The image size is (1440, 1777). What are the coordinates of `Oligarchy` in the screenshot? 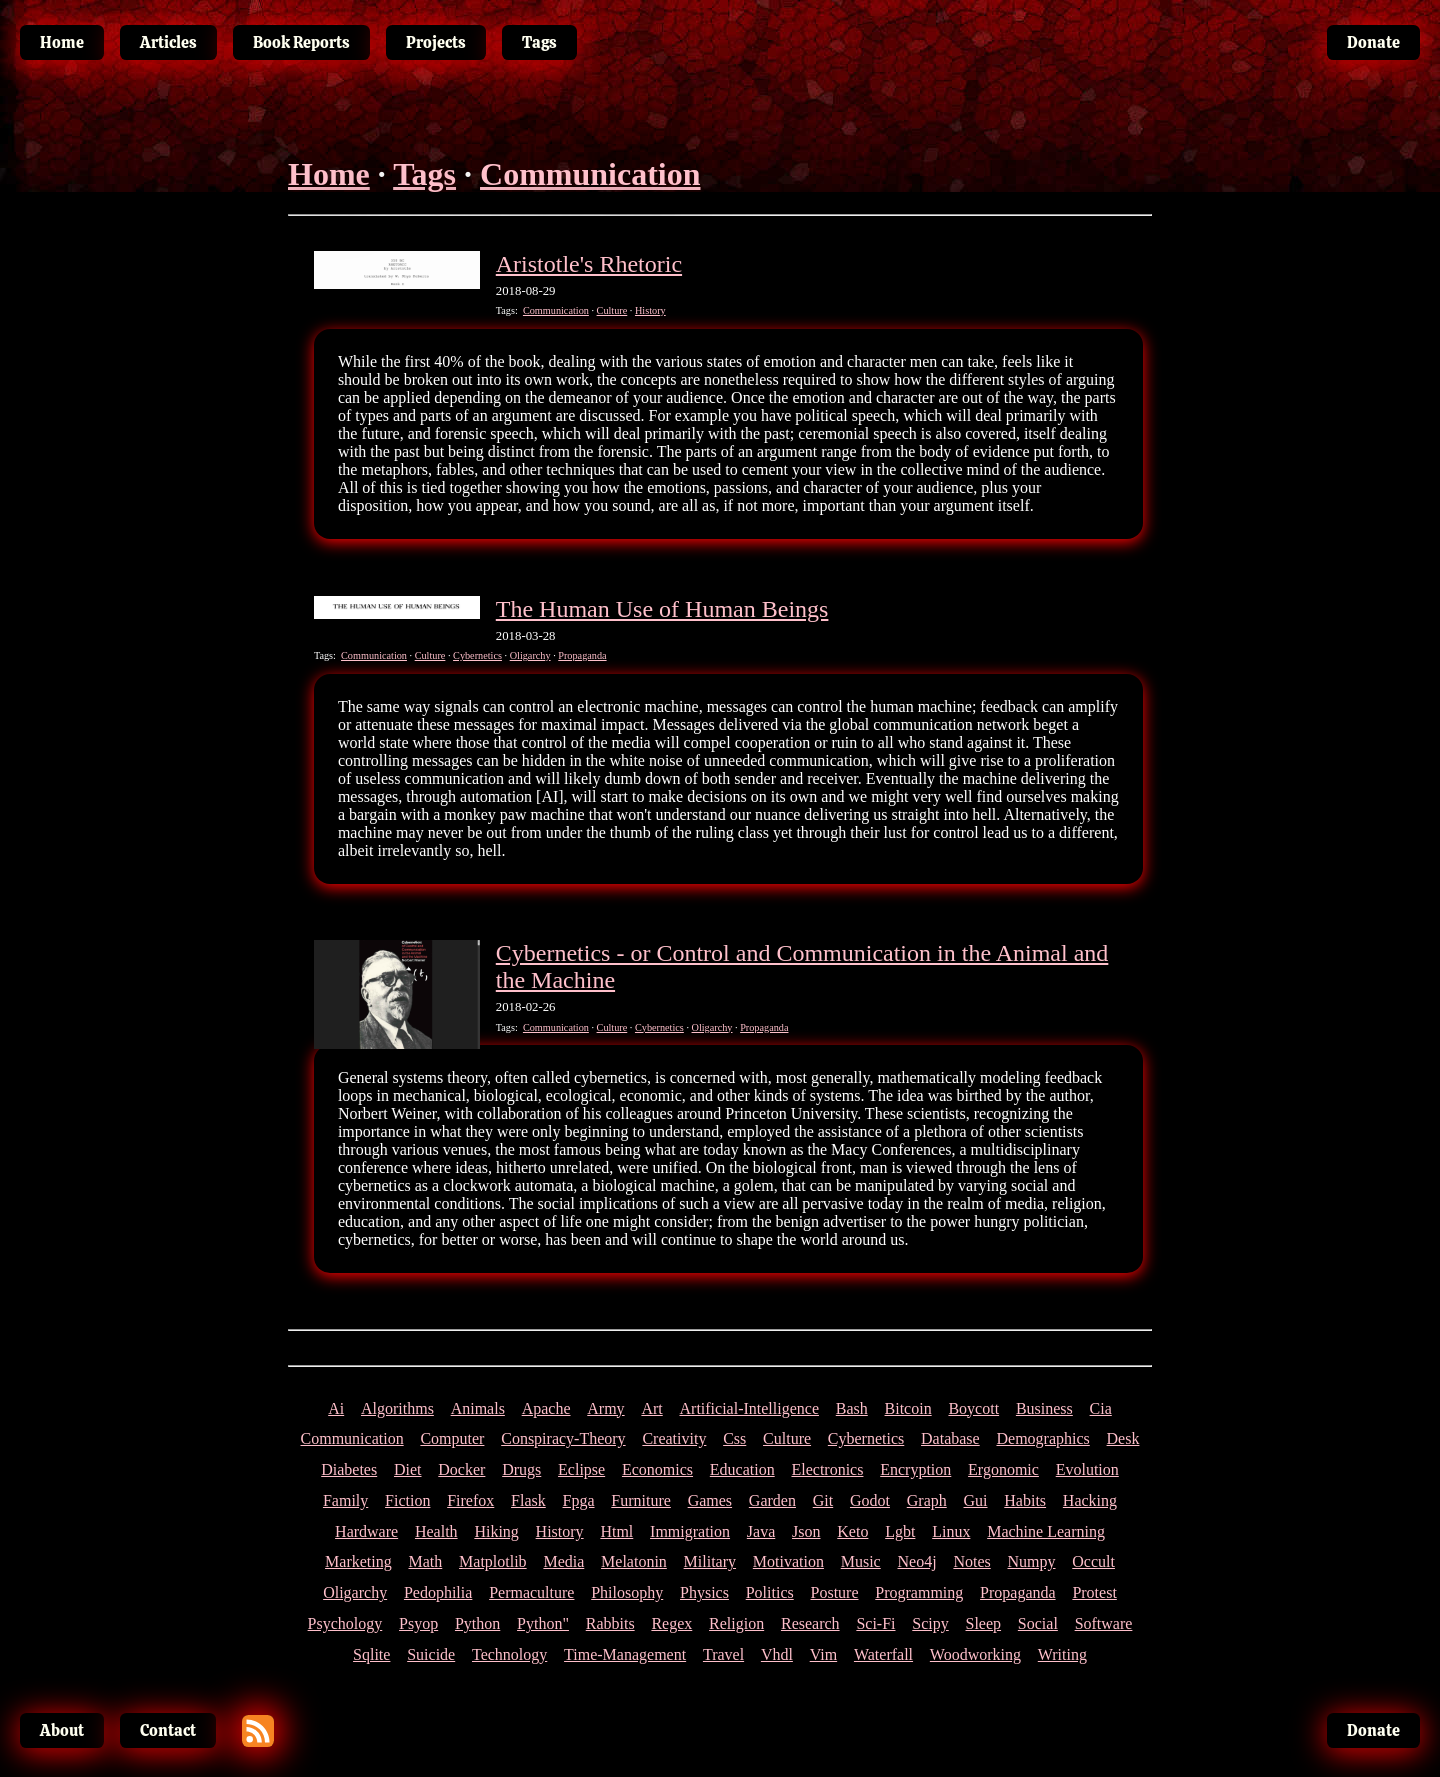 It's located at (530, 655).